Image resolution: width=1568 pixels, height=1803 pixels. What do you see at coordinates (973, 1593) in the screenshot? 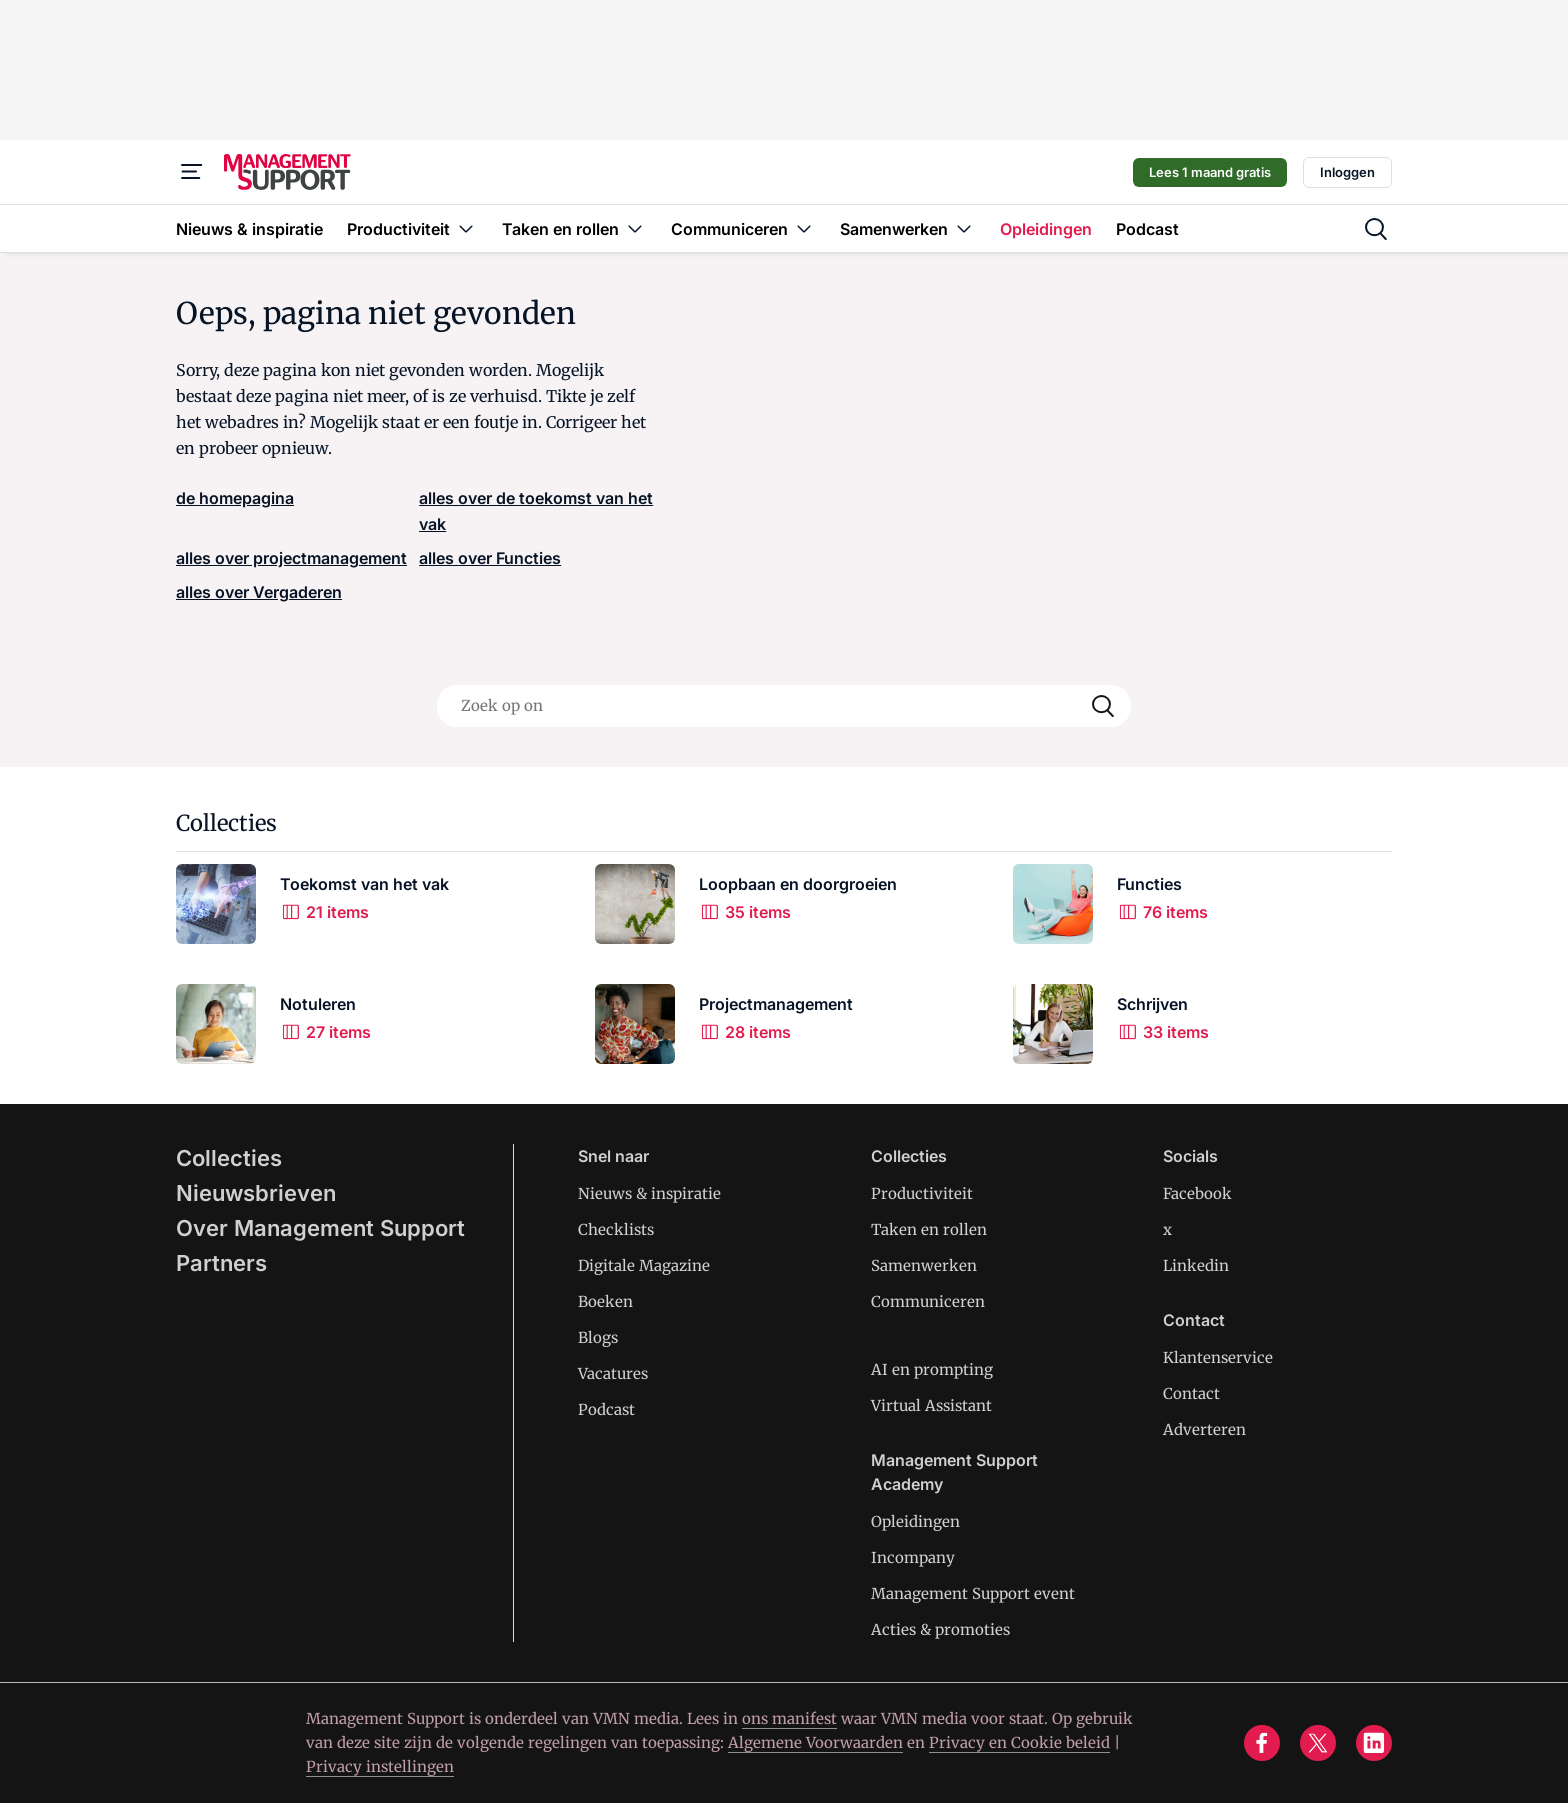
I see `Management Support event` at bounding box center [973, 1593].